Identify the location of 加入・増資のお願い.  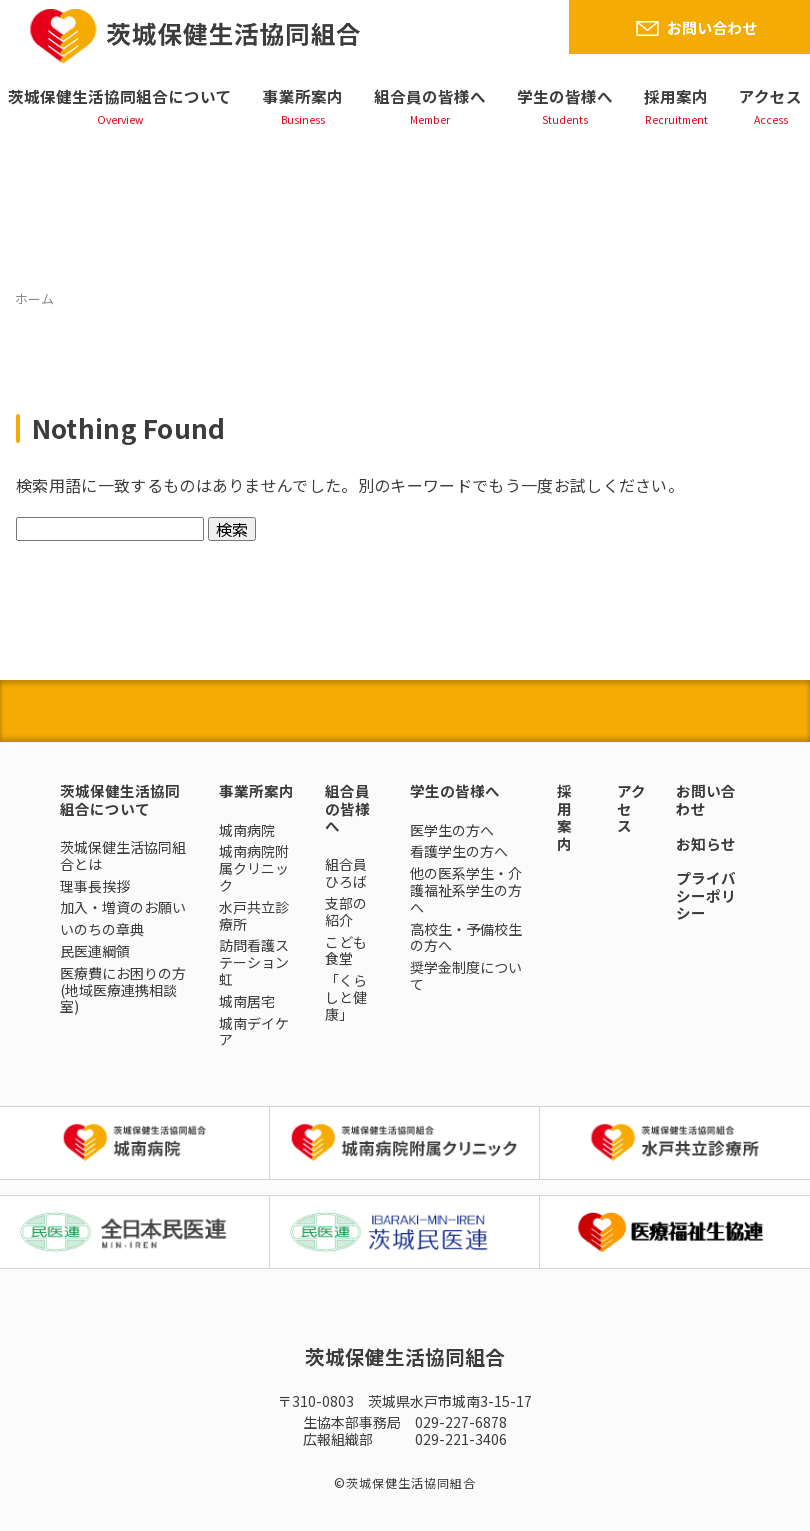
(123, 907).